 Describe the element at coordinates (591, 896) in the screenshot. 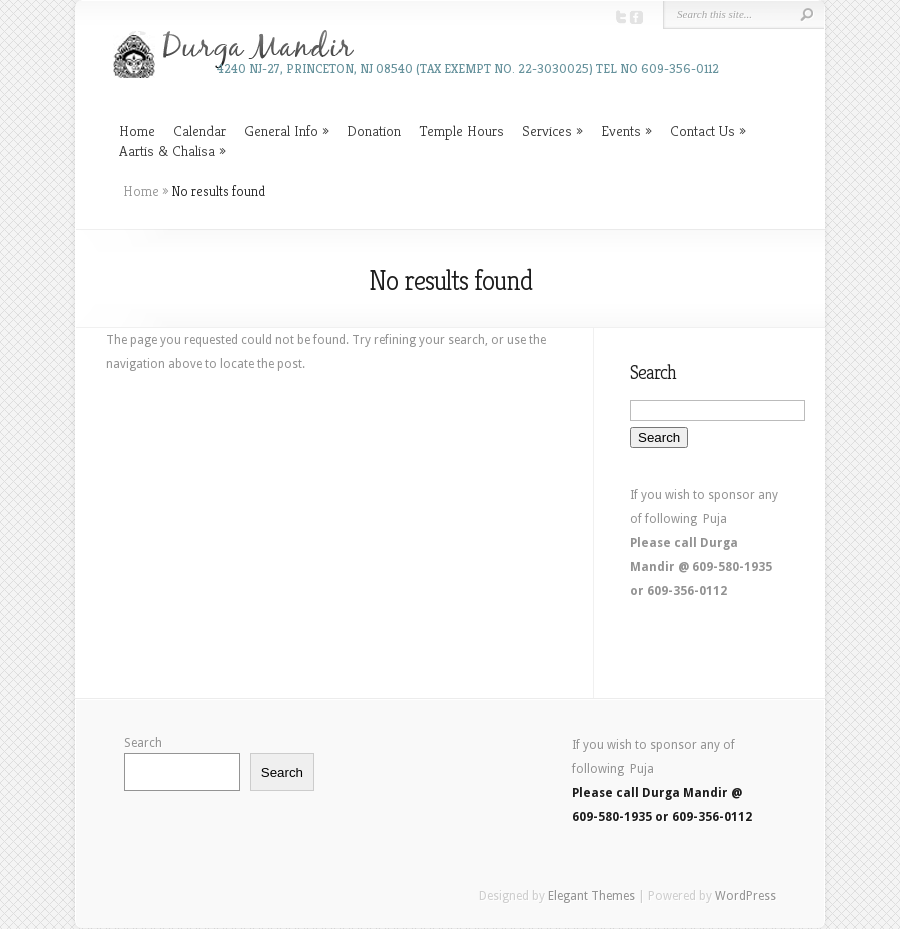

I see `Elegant Themes` at that location.